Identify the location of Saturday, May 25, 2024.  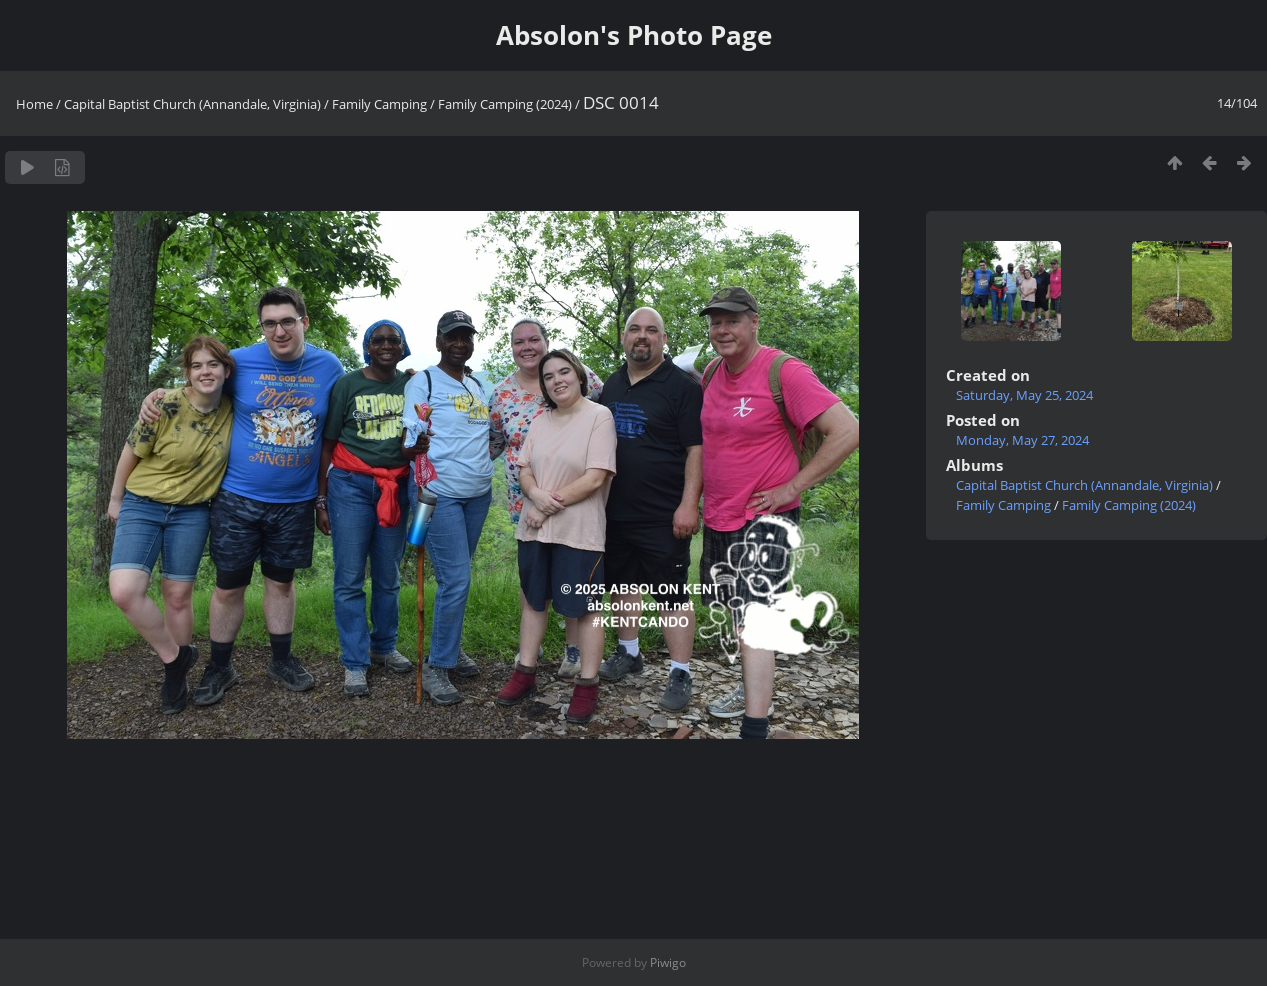
(1024, 395).